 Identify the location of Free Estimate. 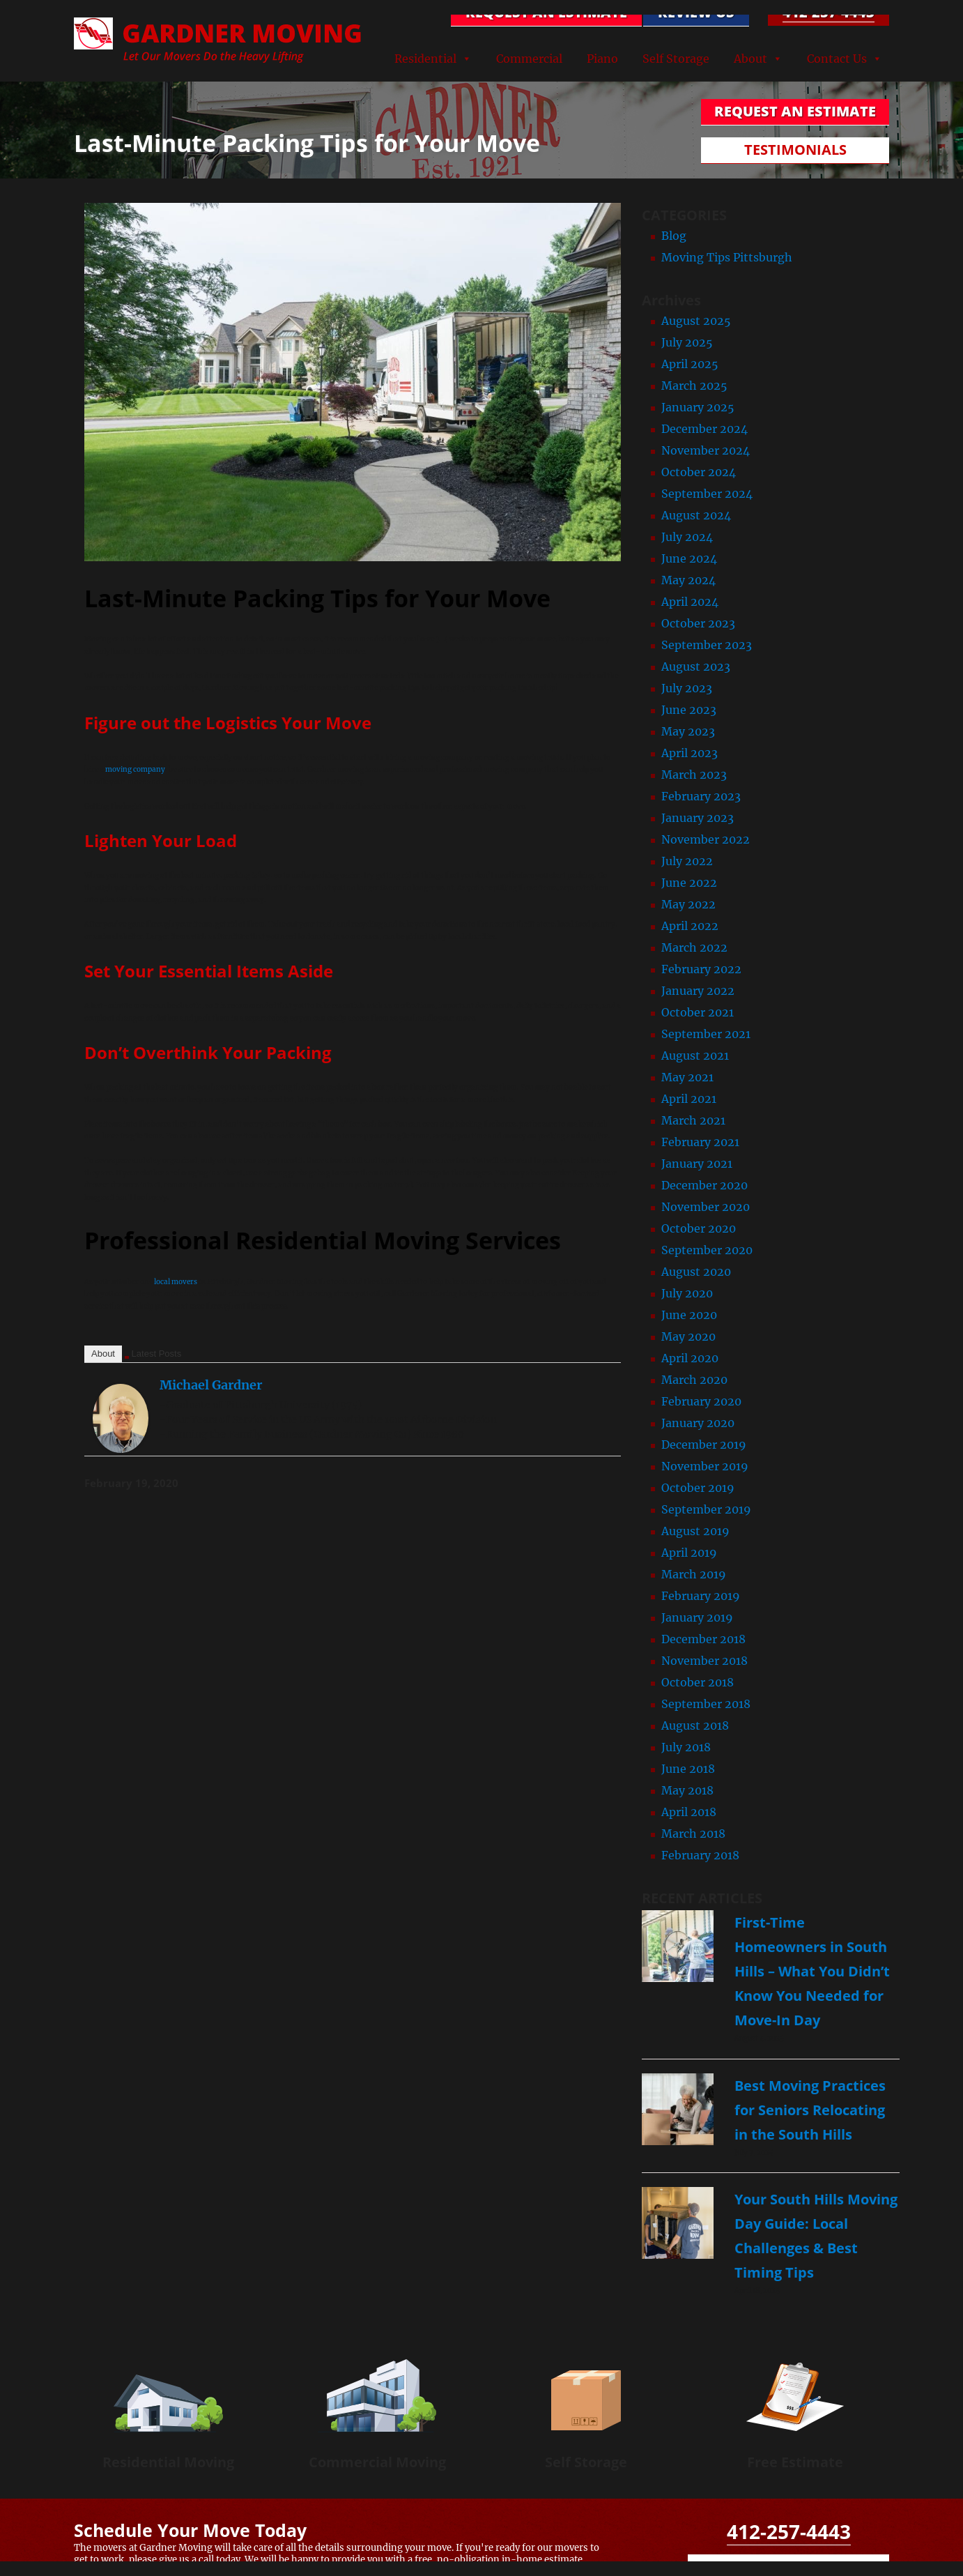
(795, 2462).